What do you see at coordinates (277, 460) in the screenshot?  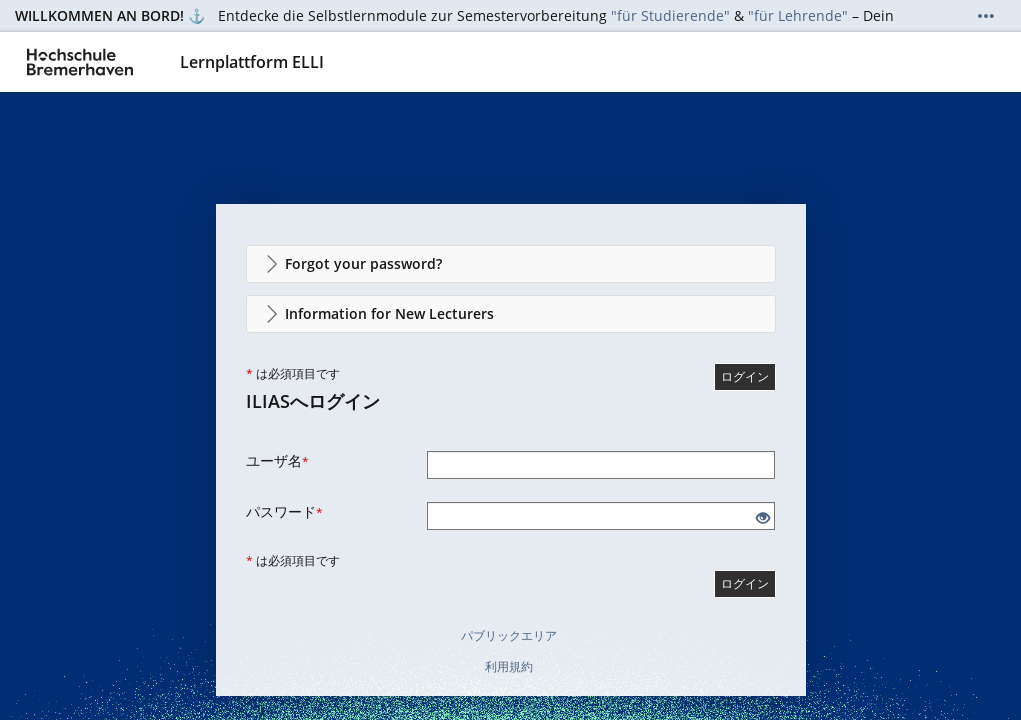 I see `ユーザ名` at bounding box center [277, 460].